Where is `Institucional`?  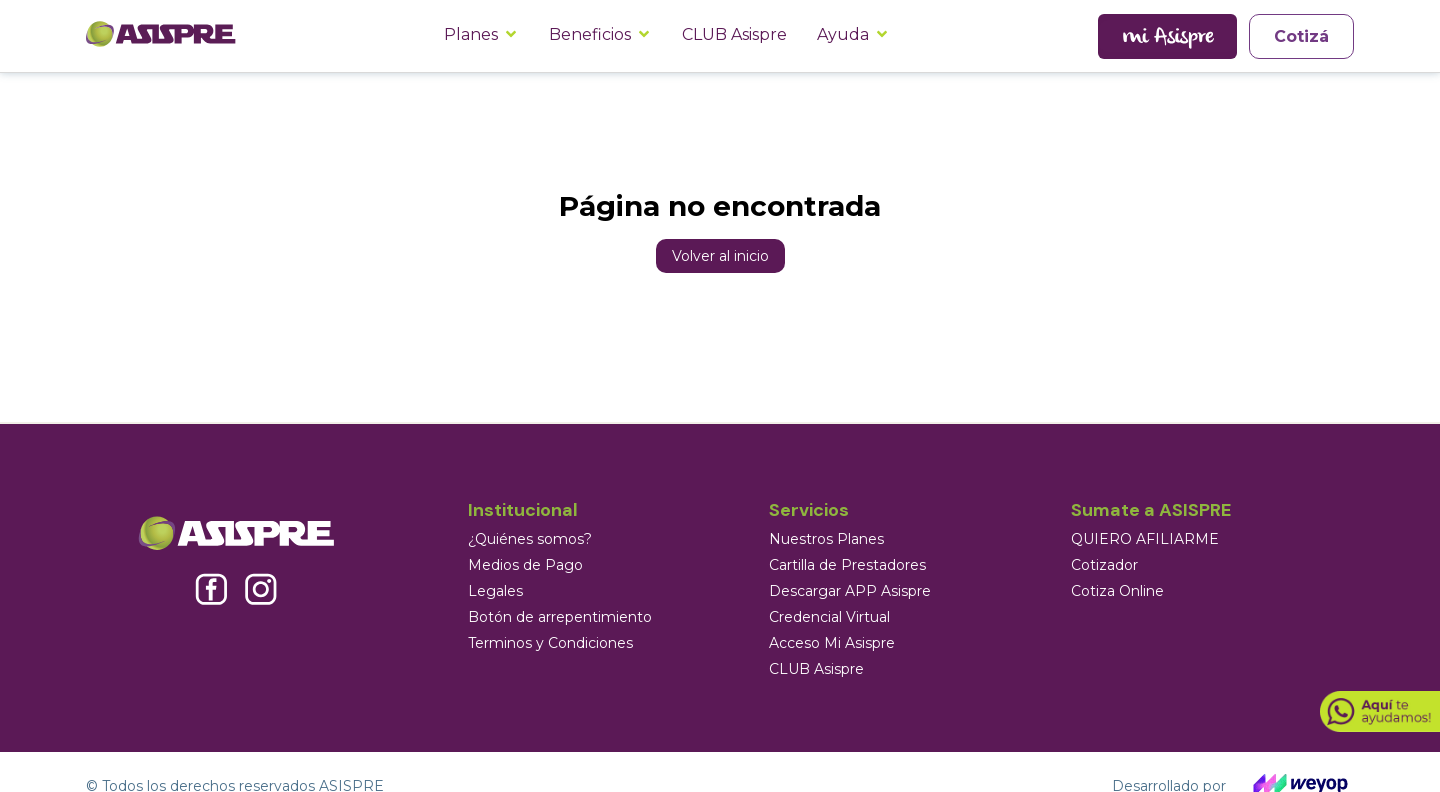 Institucional is located at coordinates (523, 510).